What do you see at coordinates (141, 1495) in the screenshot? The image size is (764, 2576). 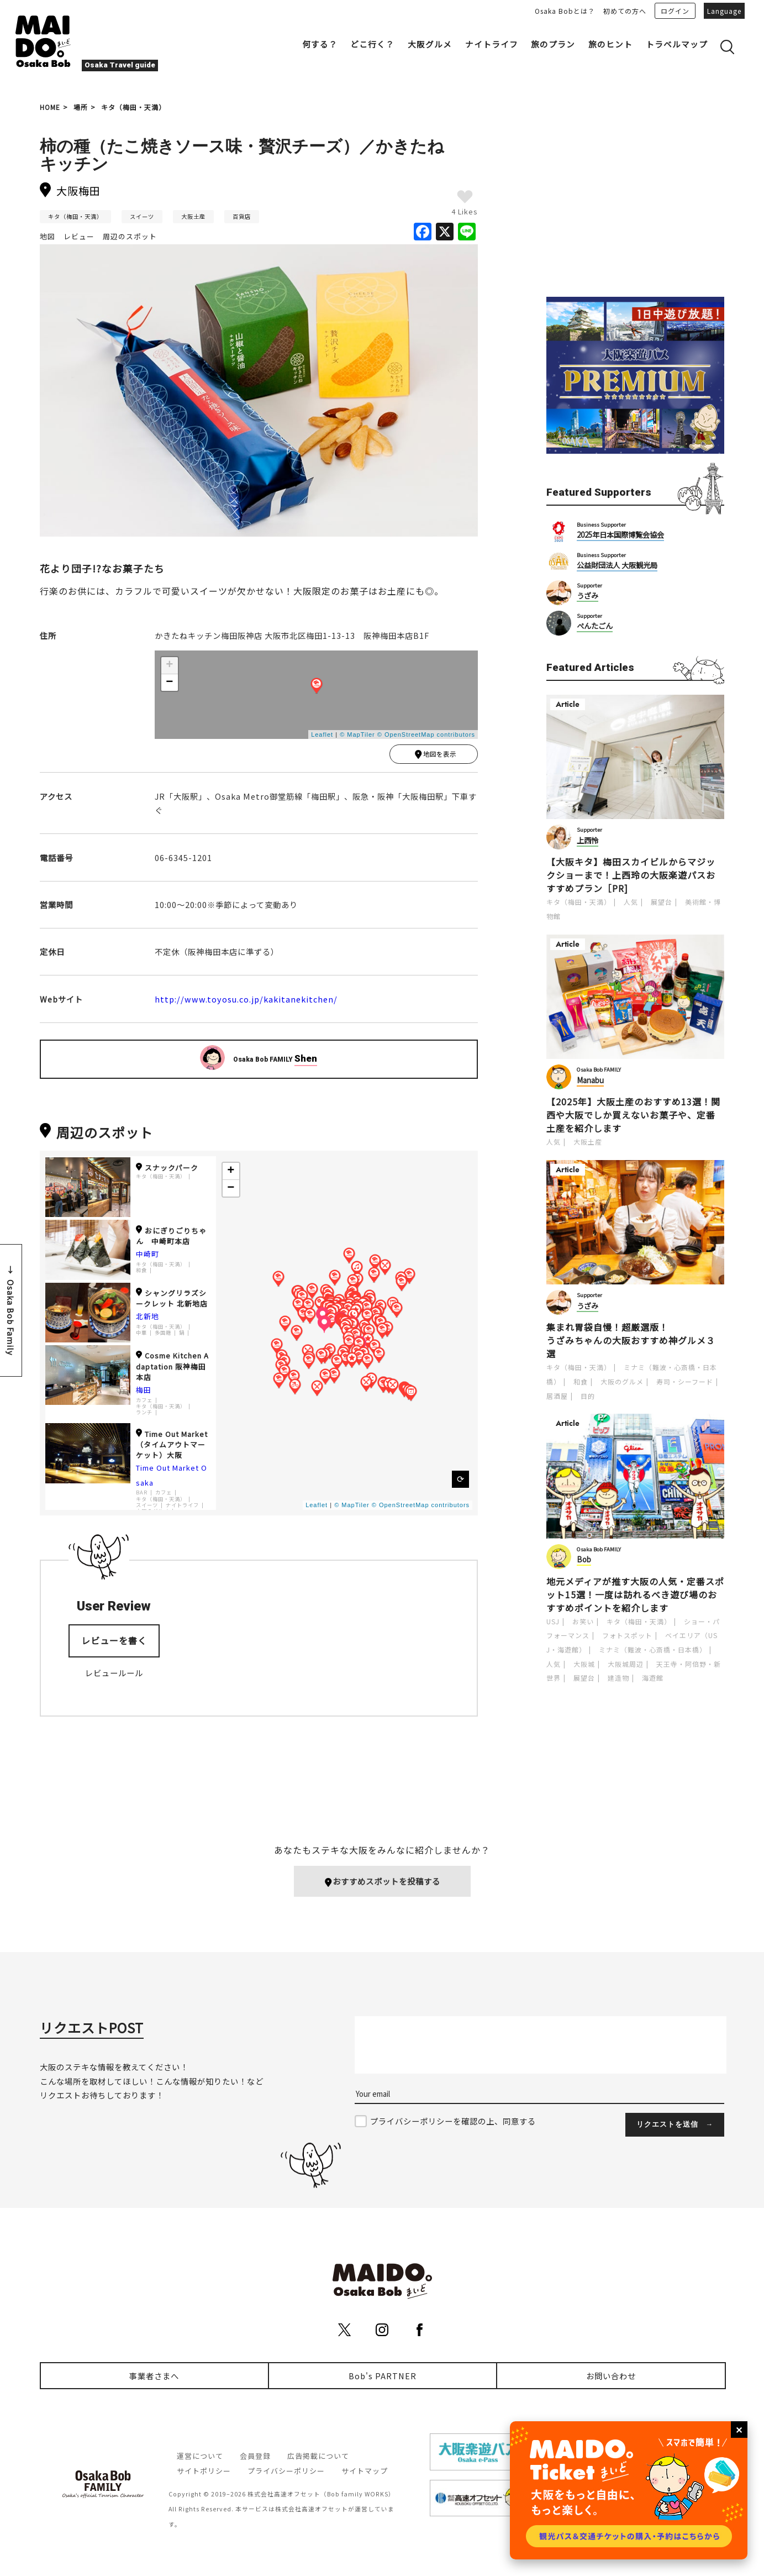 I see `BAR` at bounding box center [141, 1495].